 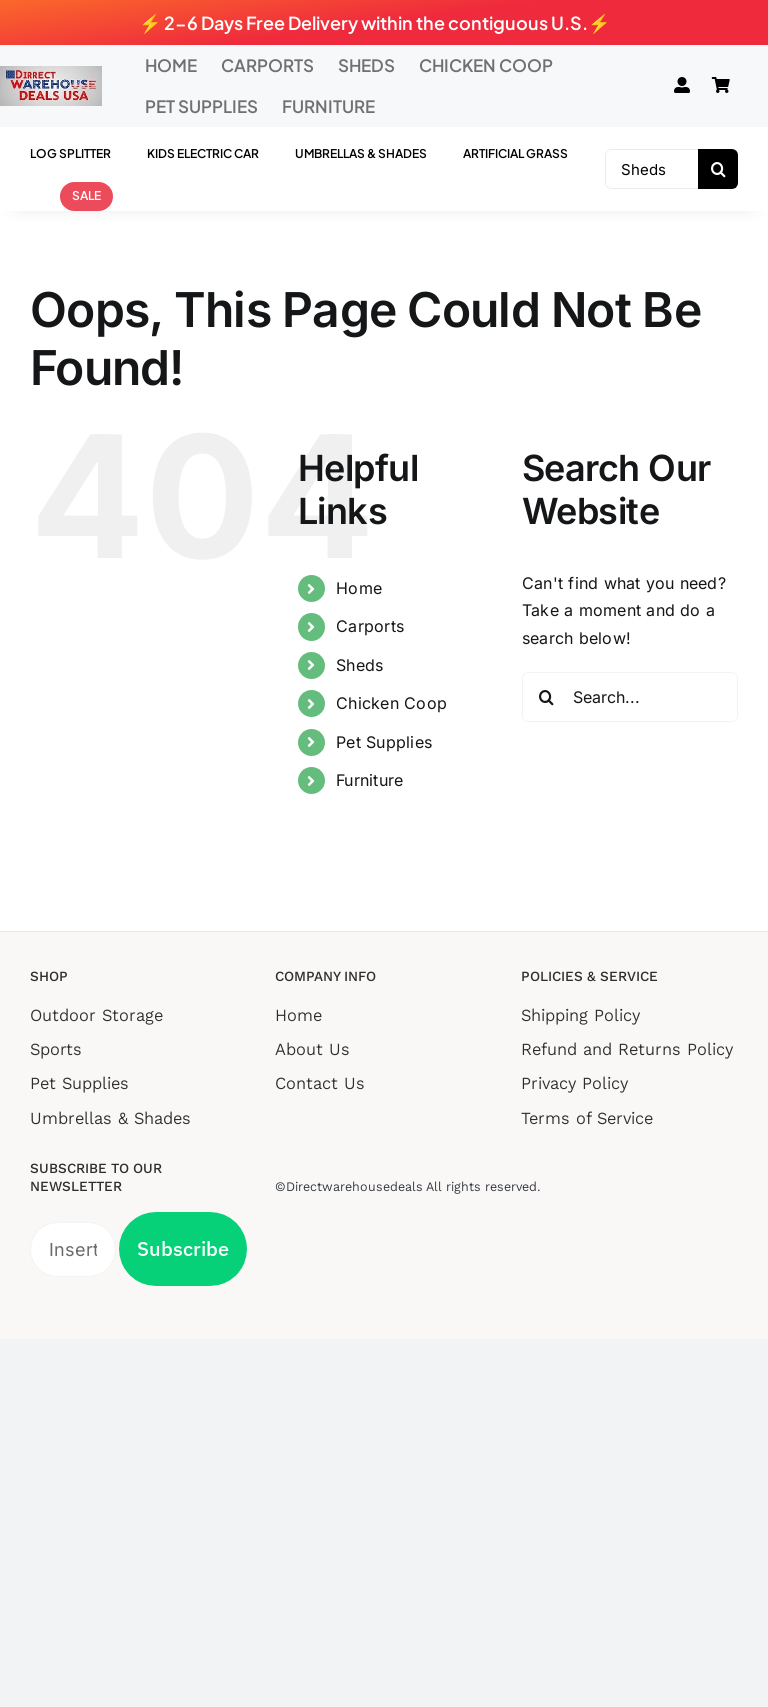 I want to click on Carports, so click(x=370, y=626).